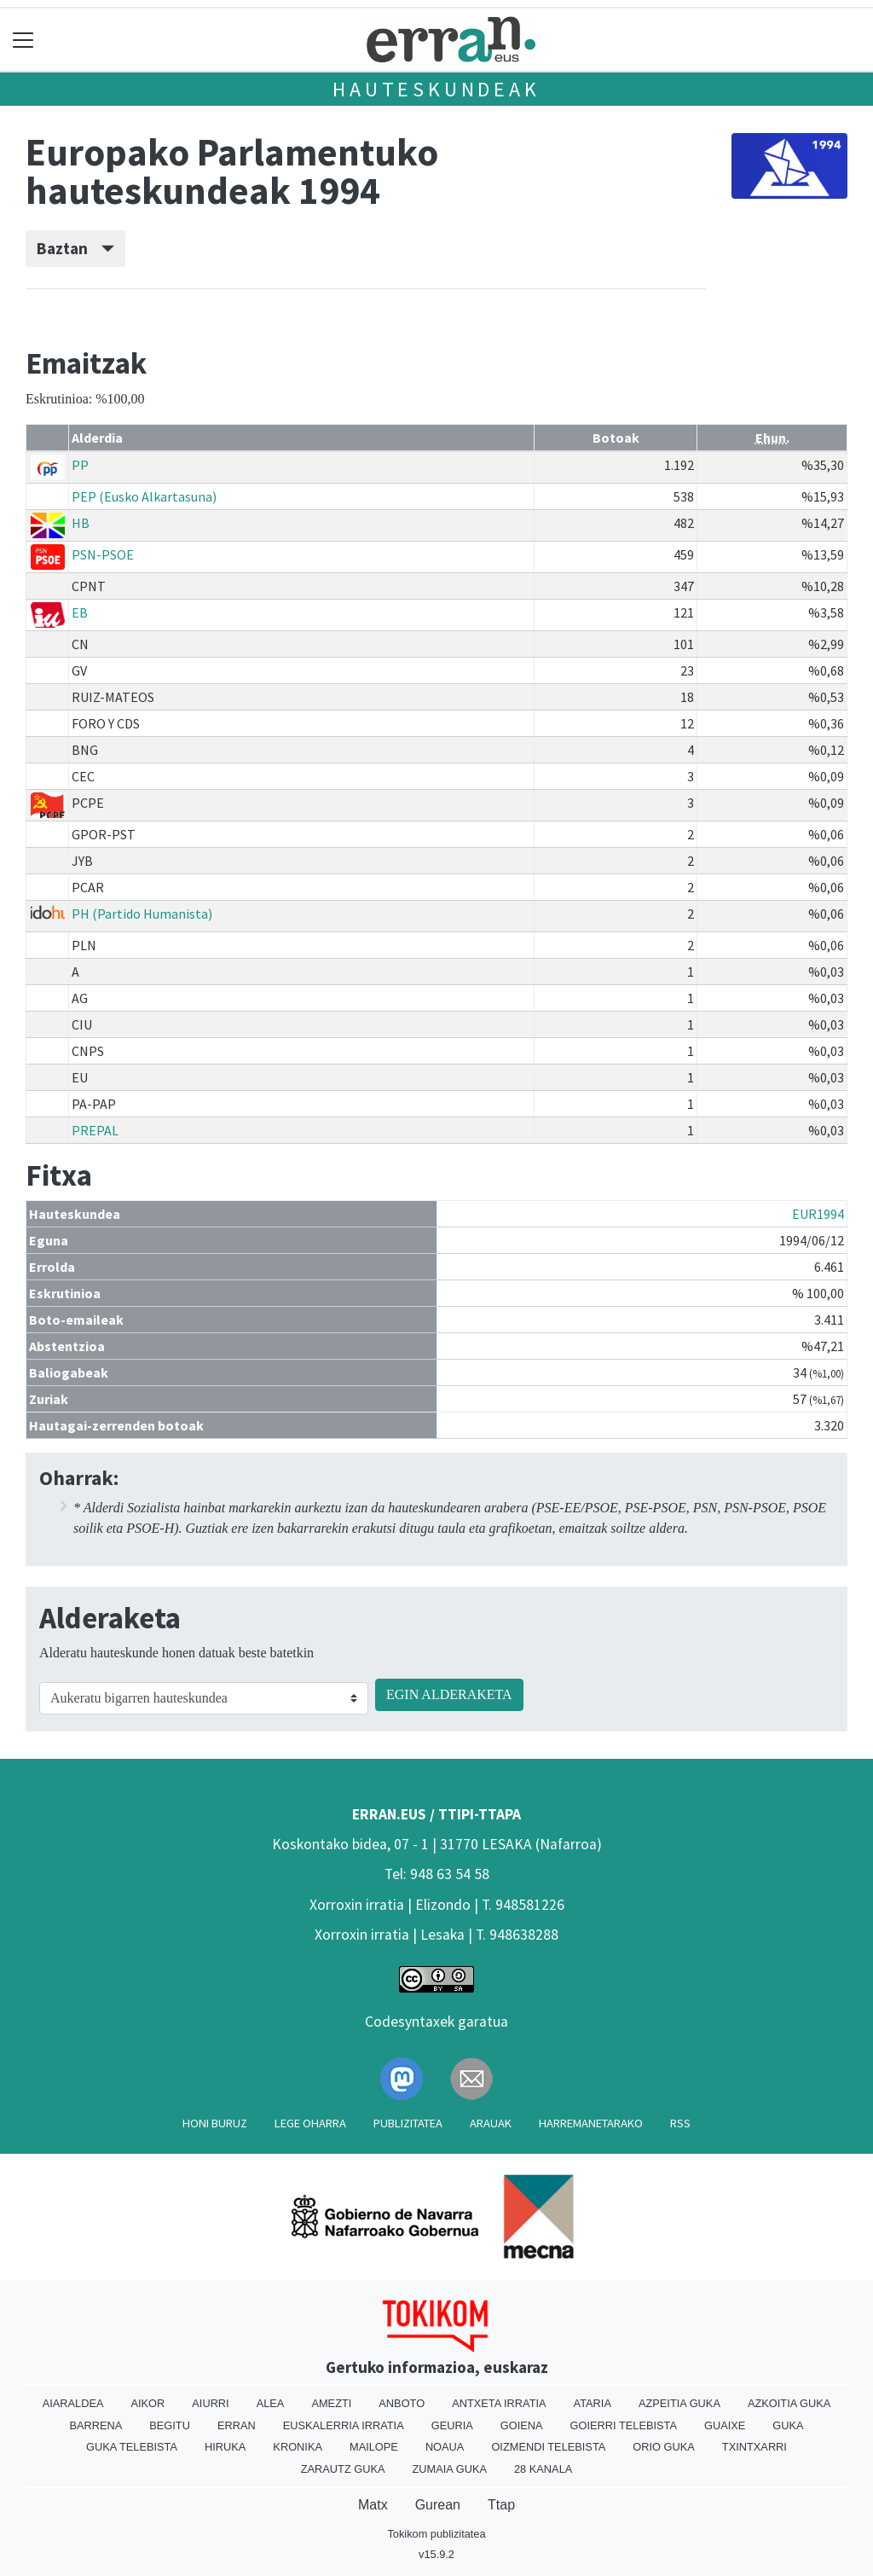  What do you see at coordinates (214, 2123) in the screenshot?
I see `Honi buruz` at bounding box center [214, 2123].